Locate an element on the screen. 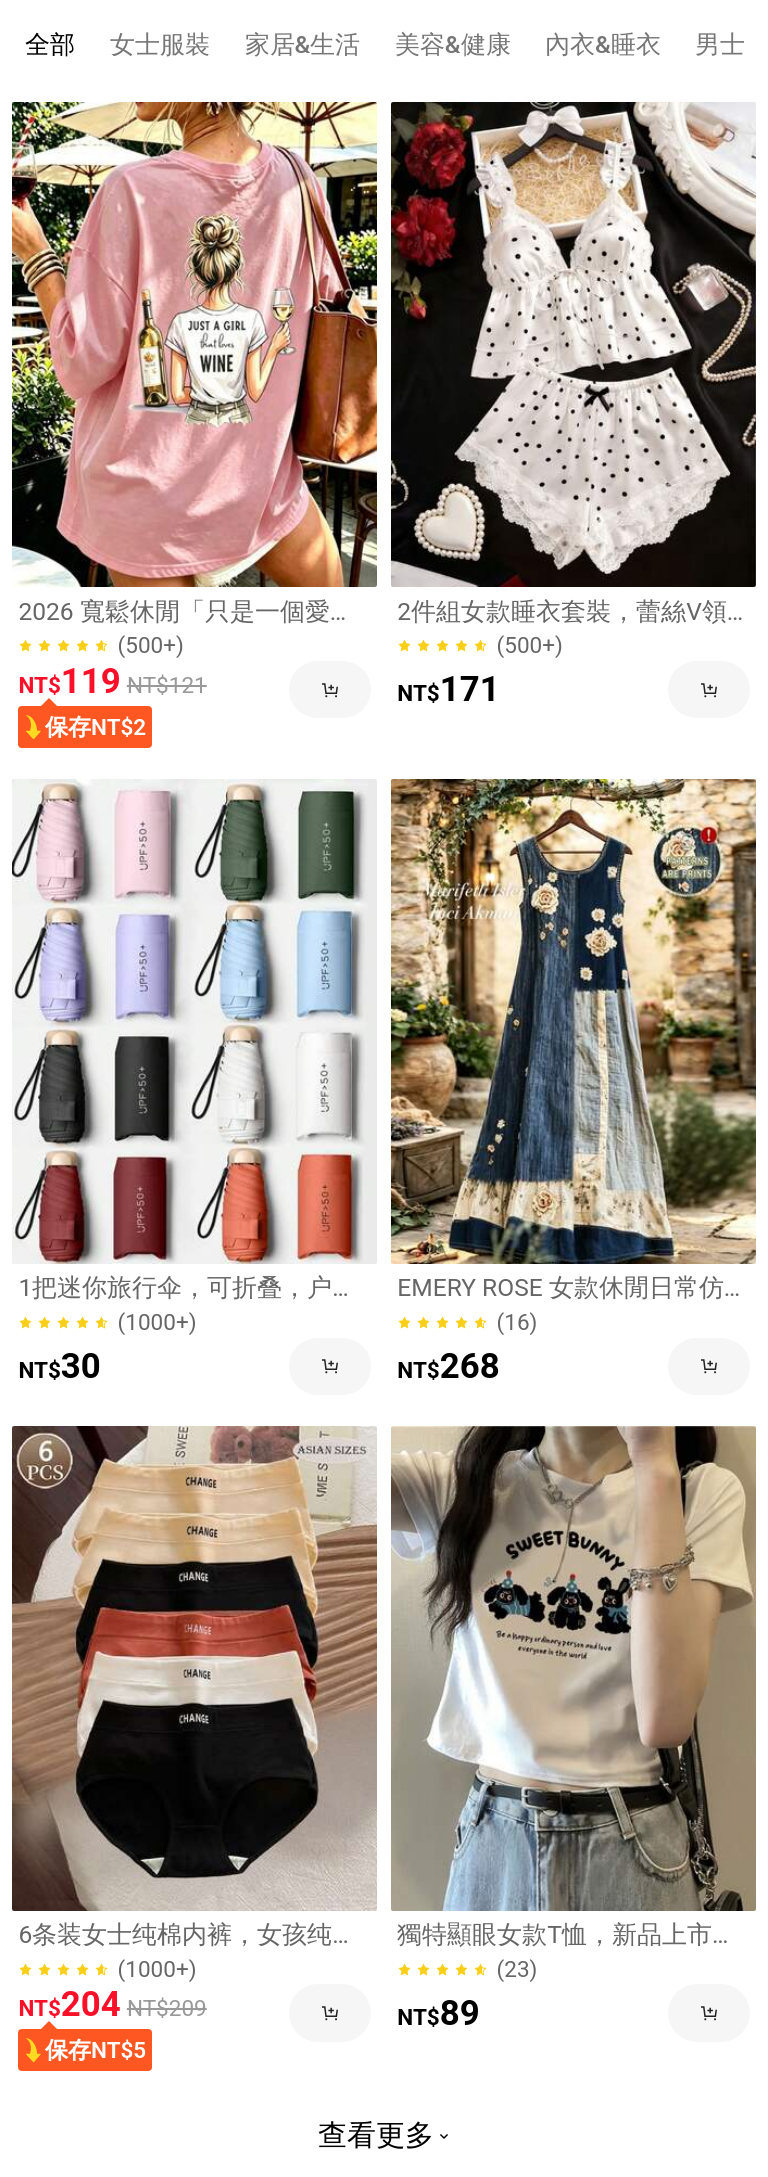 Image resolution: width=768 pixels, height=2177 pixels. 查看更多 [button] is located at coordinates (384, 2135).